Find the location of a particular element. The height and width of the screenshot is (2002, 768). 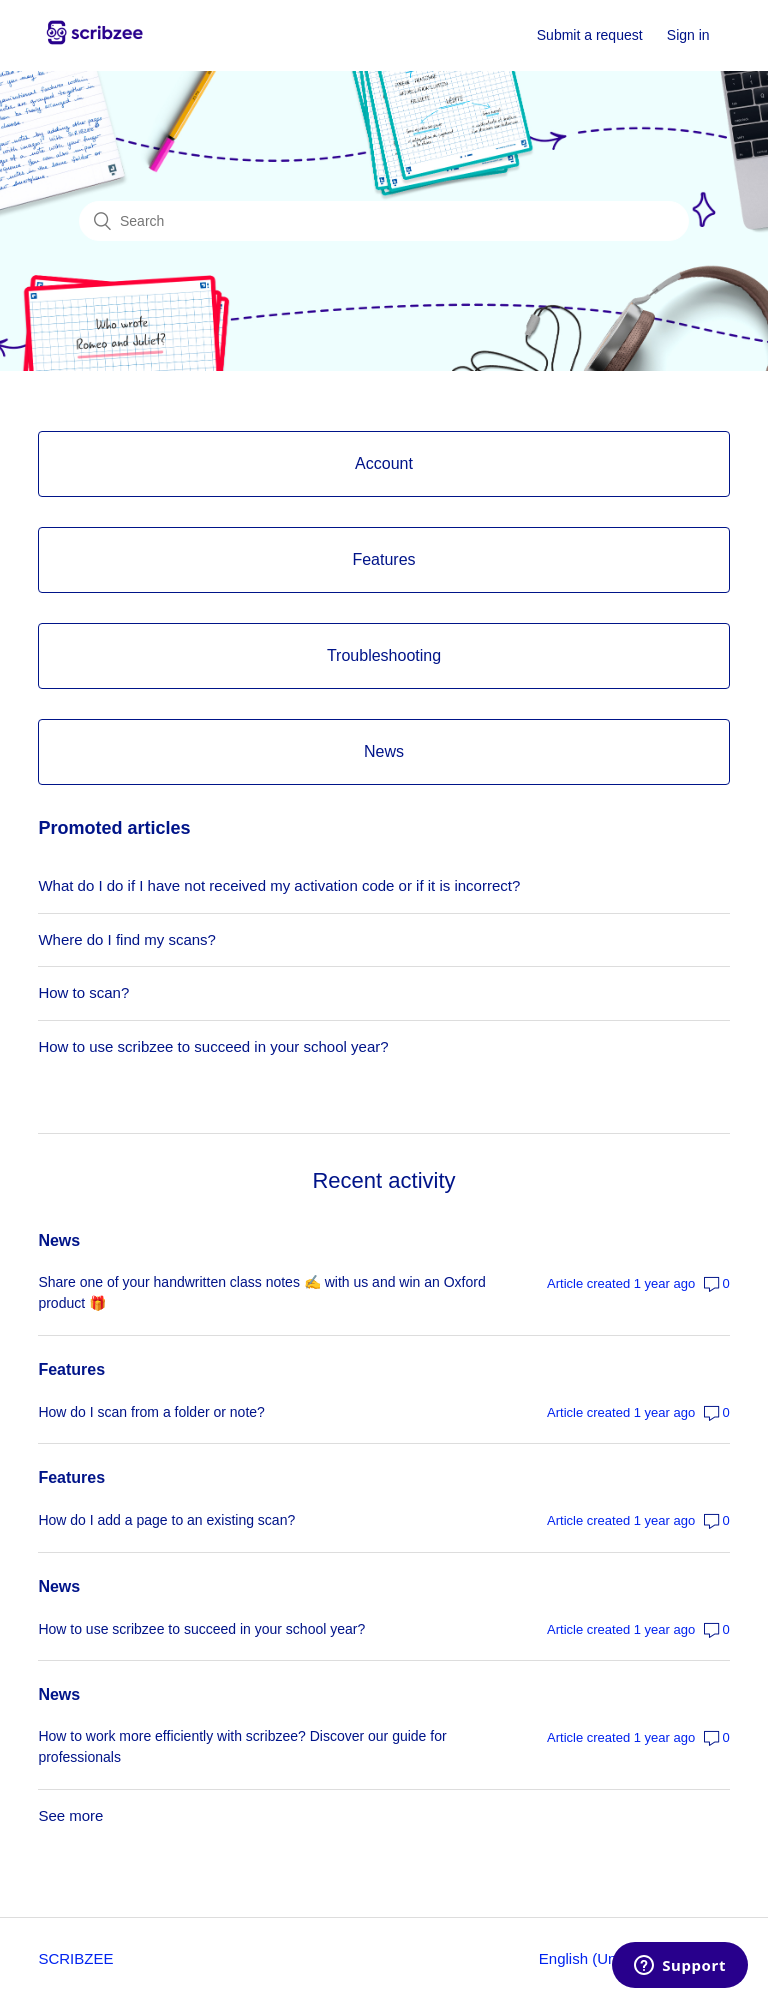

Features is located at coordinates (71, 1369).